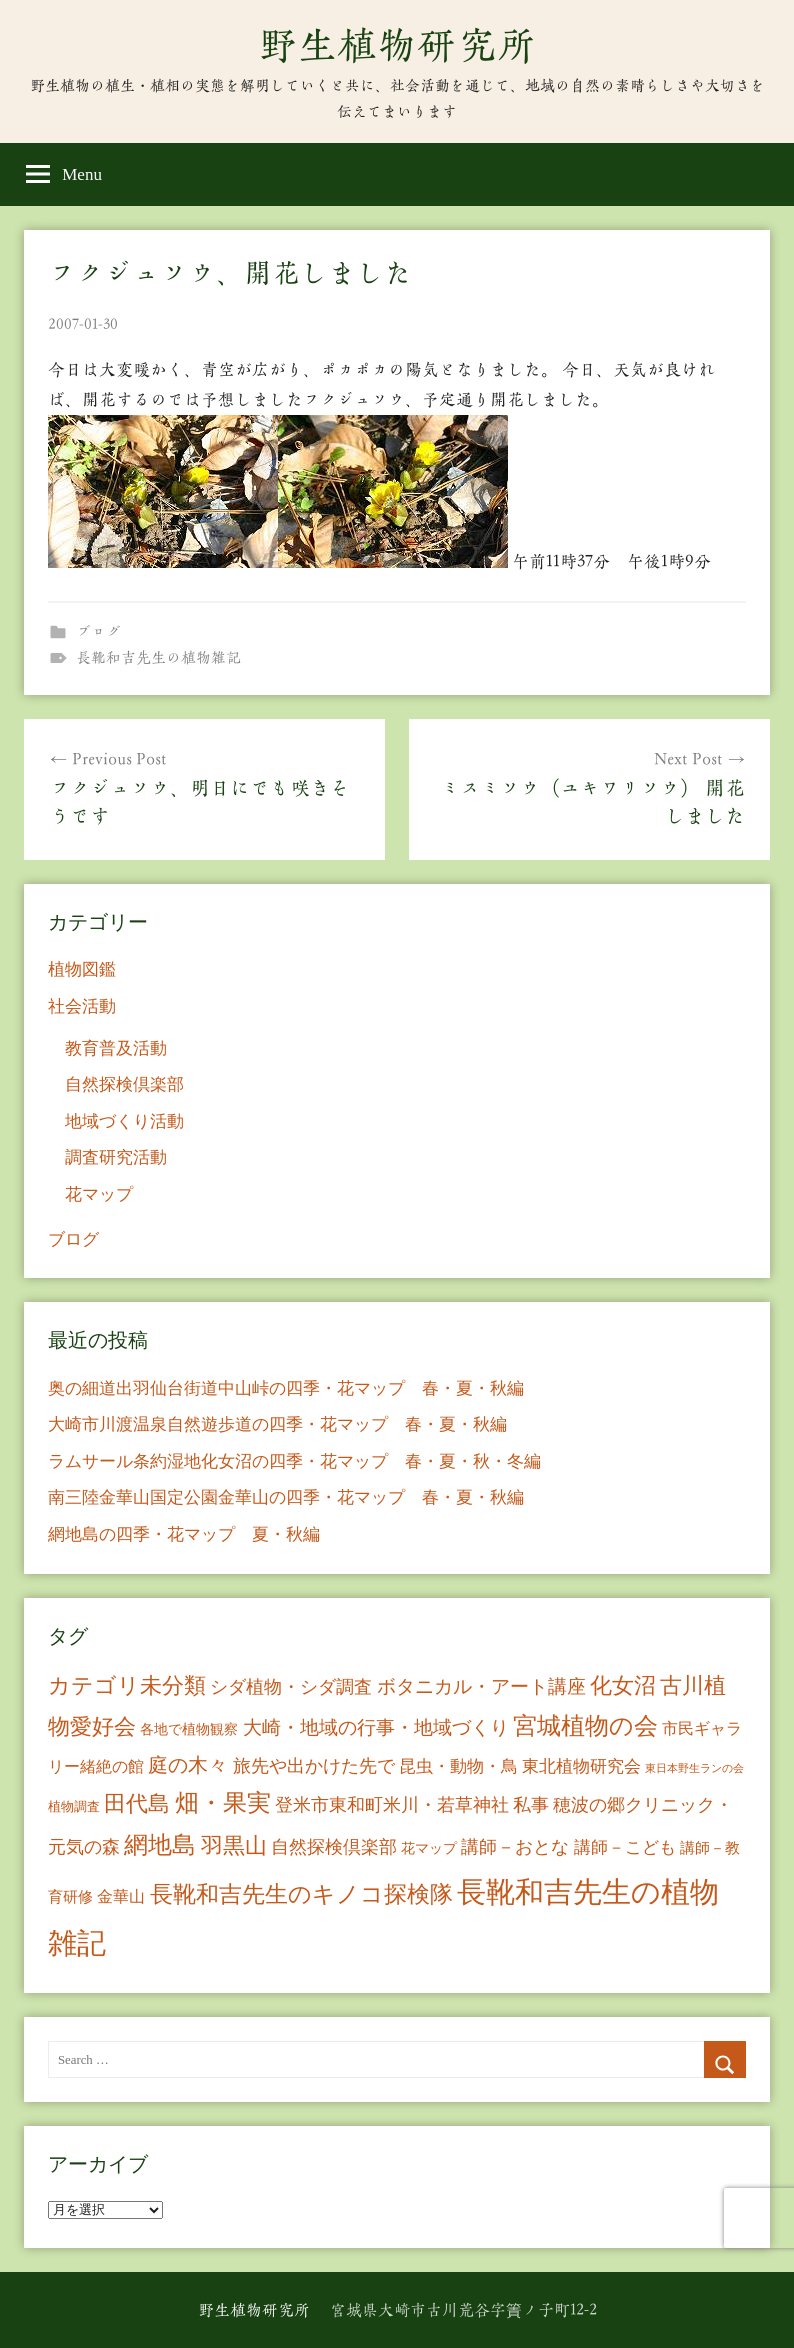 The height and width of the screenshot is (2348, 794). Describe the element at coordinates (82, 969) in the screenshot. I see `植物図鑑` at that location.